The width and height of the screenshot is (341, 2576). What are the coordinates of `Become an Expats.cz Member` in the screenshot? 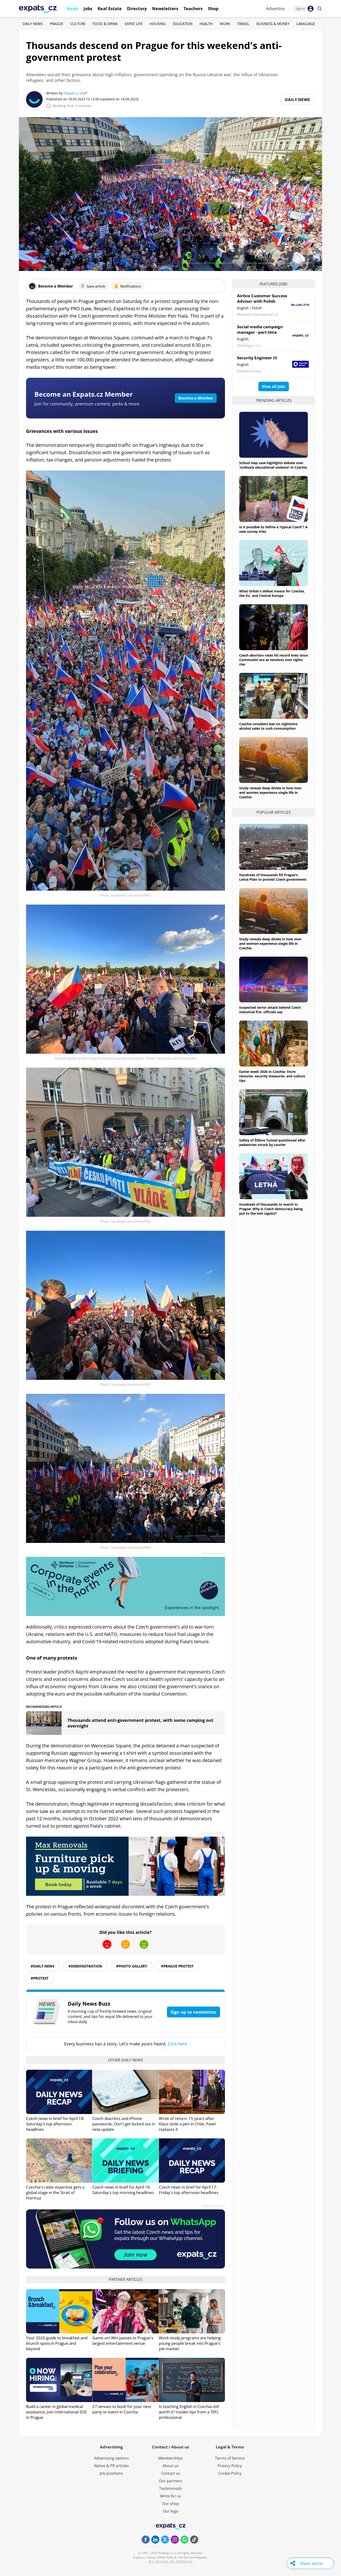 It's located at (83, 394).